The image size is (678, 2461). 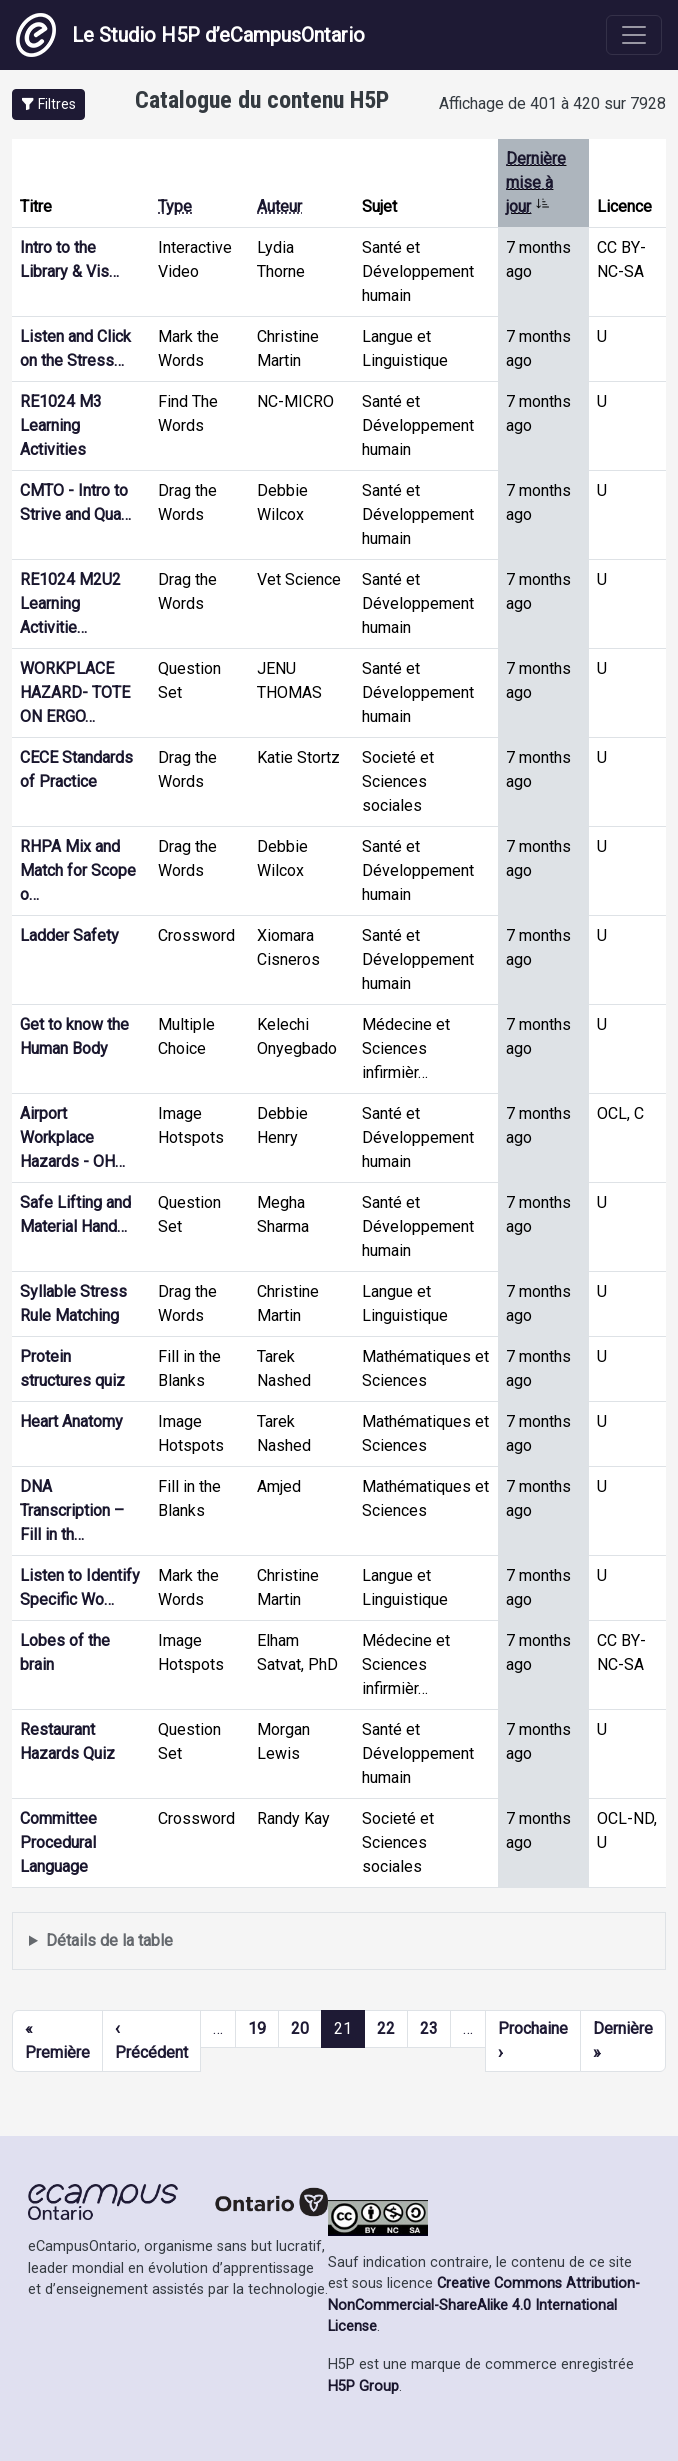 I want to click on Committee Procedural Language, so click(x=58, y=1842).